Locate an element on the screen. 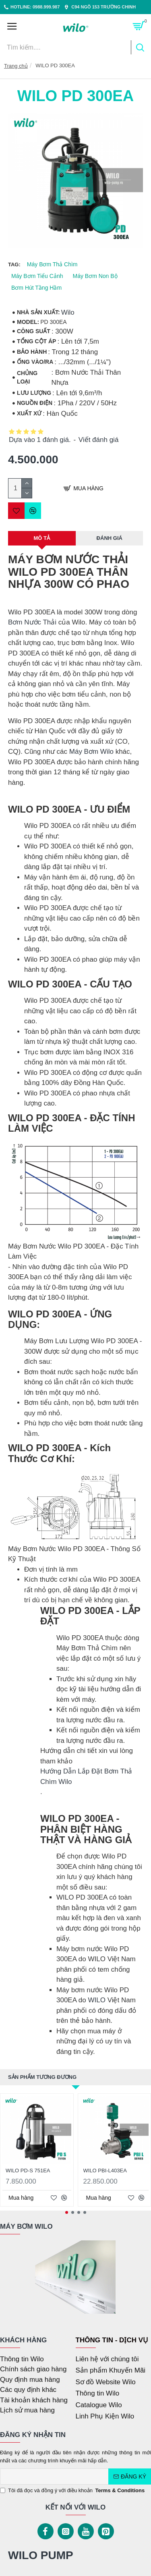 The height and width of the screenshot is (2576, 151). Máy Bơm Wilo is located at coordinates (91, 751).